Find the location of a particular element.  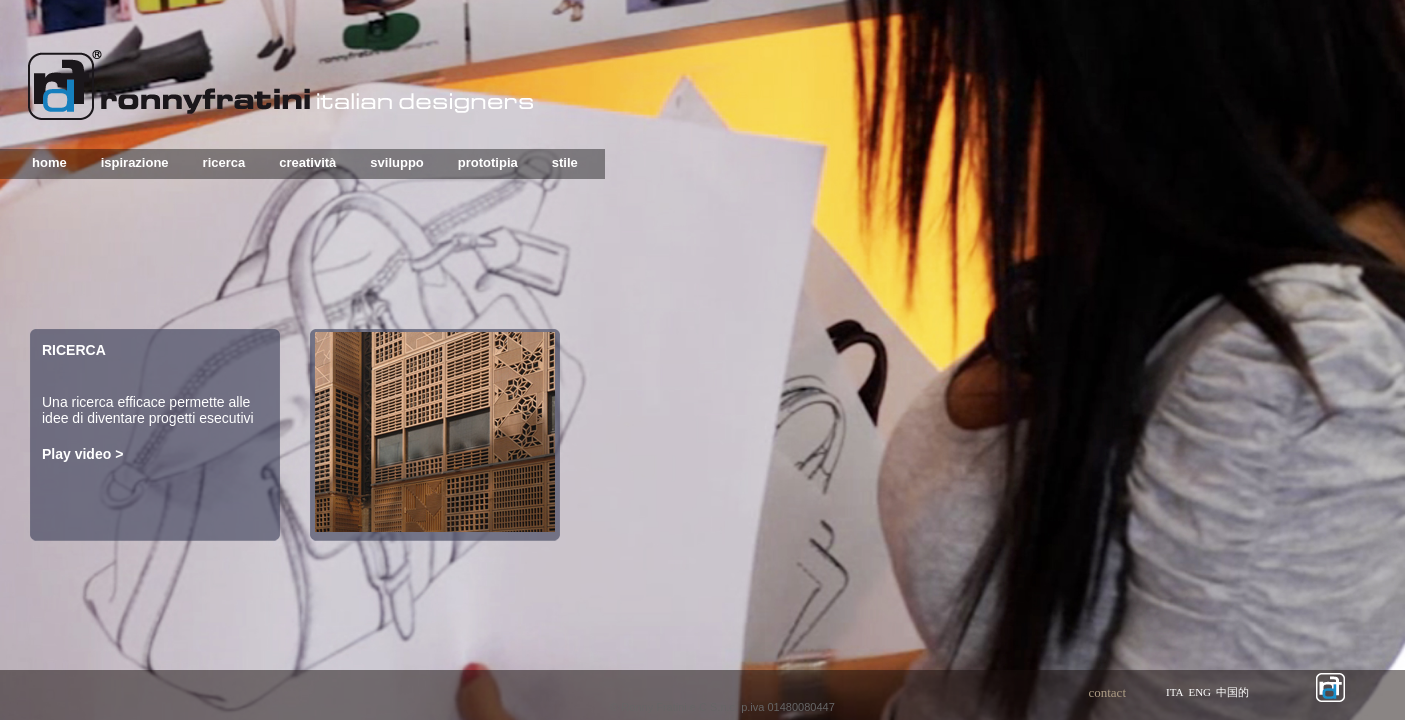

sviluppo is located at coordinates (396, 162).